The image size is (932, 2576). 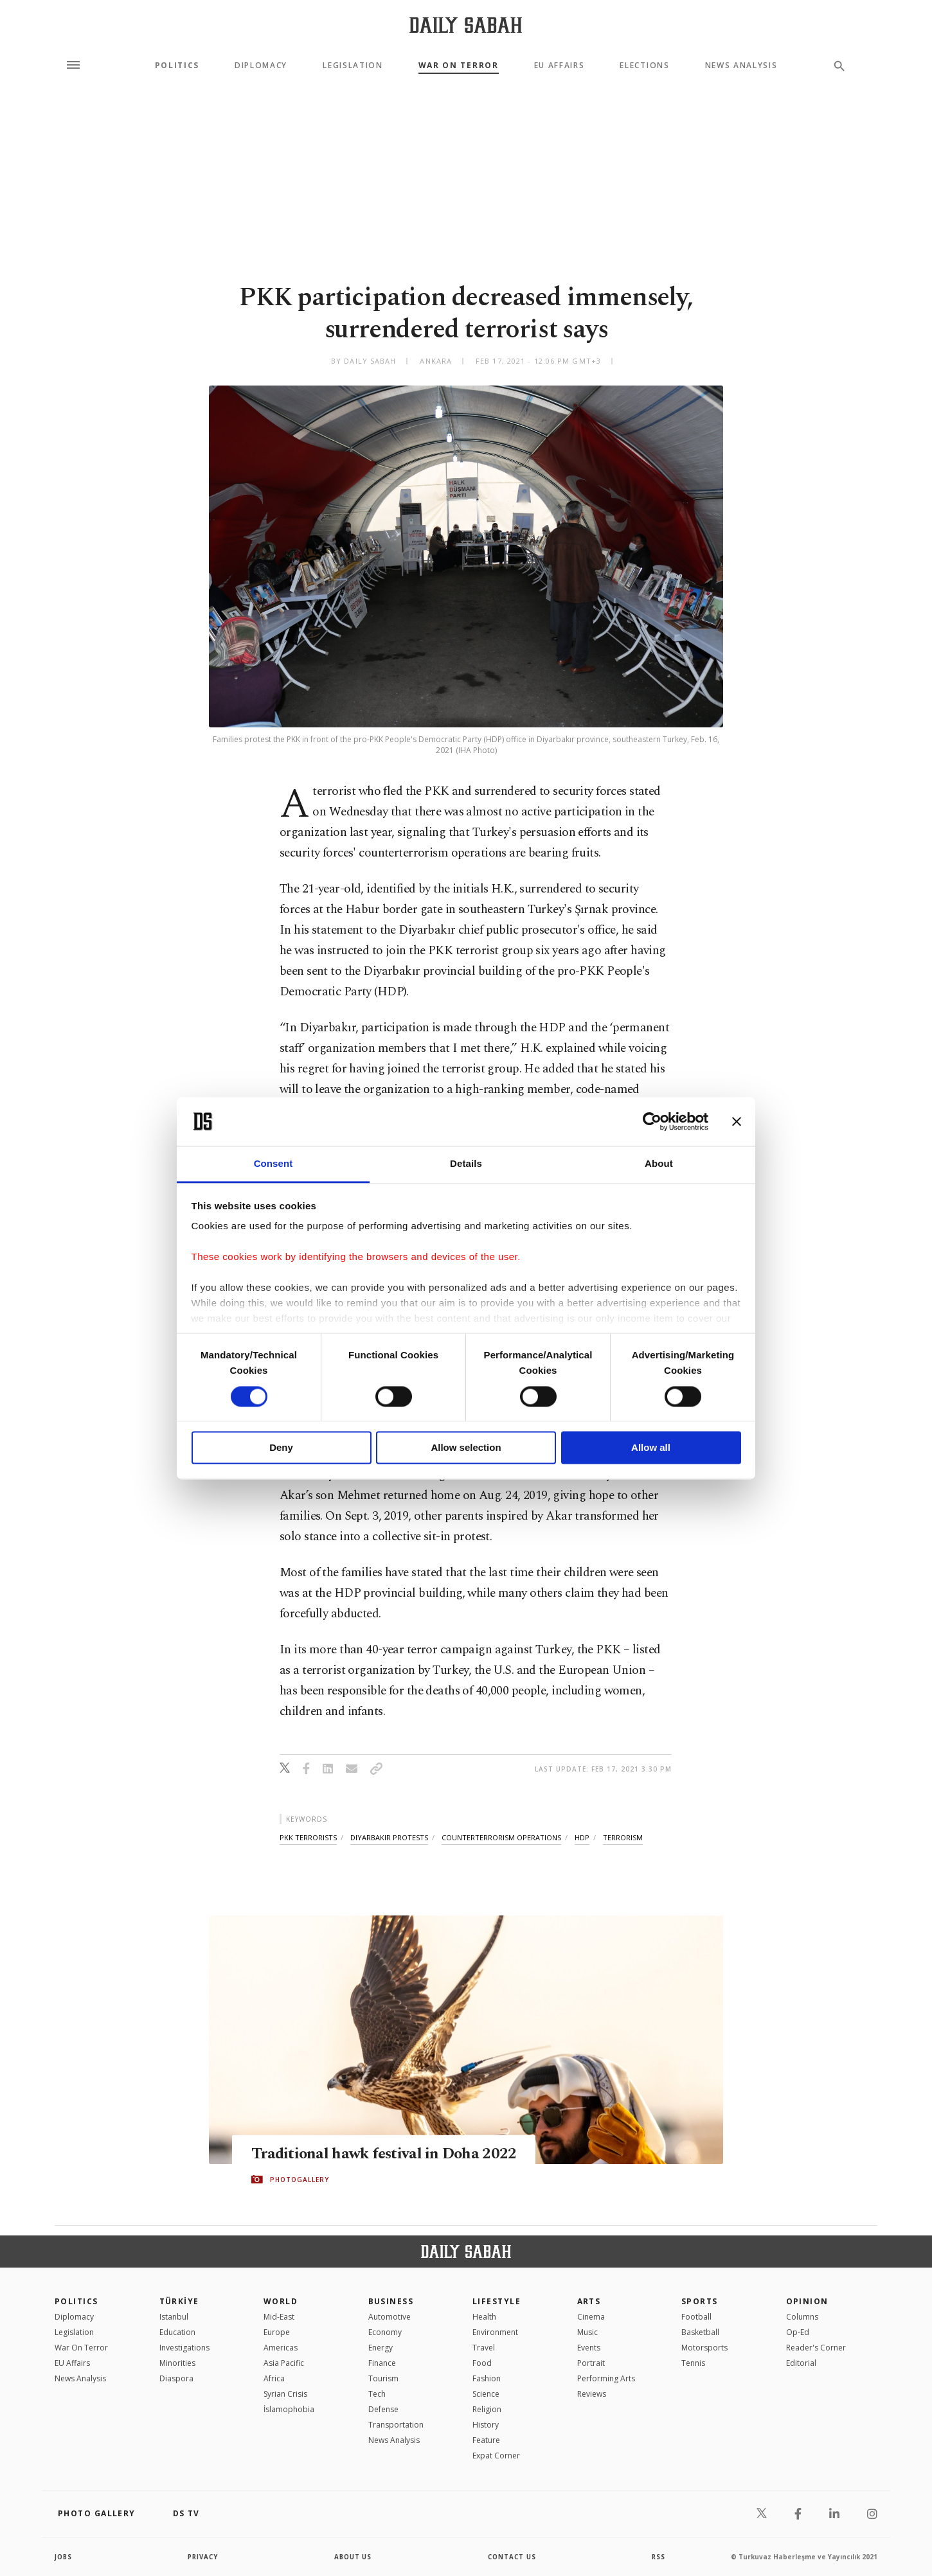 What do you see at coordinates (284, 2363) in the screenshot?
I see `Asia Pacific` at bounding box center [284, 2363].